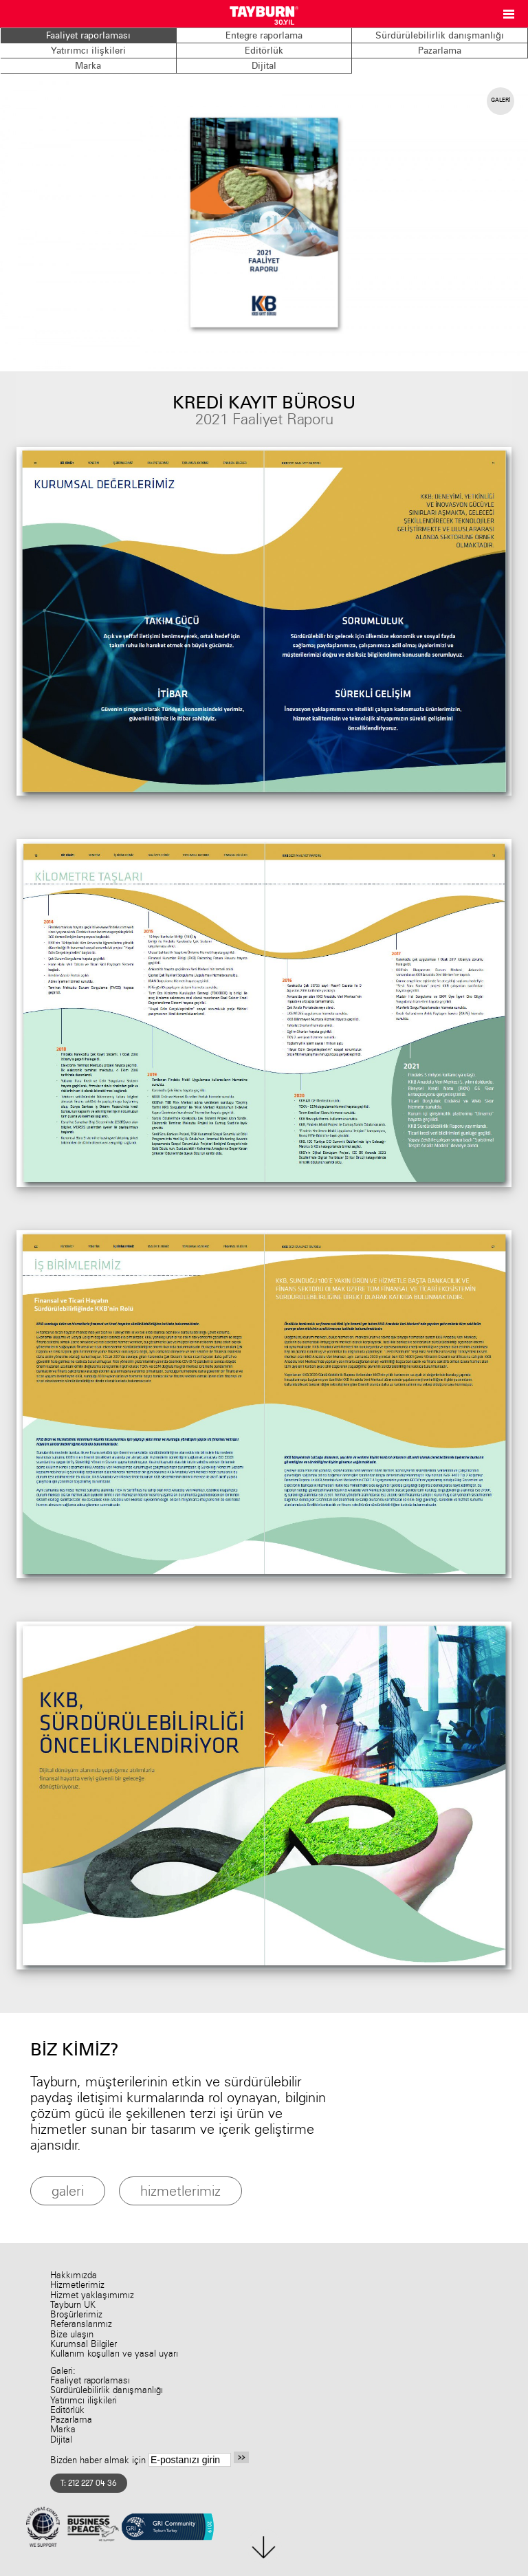  Describe the element at coordinates (92, 2295) in the screenshot. I see `Hizmet yaklaşımımız` at that location.